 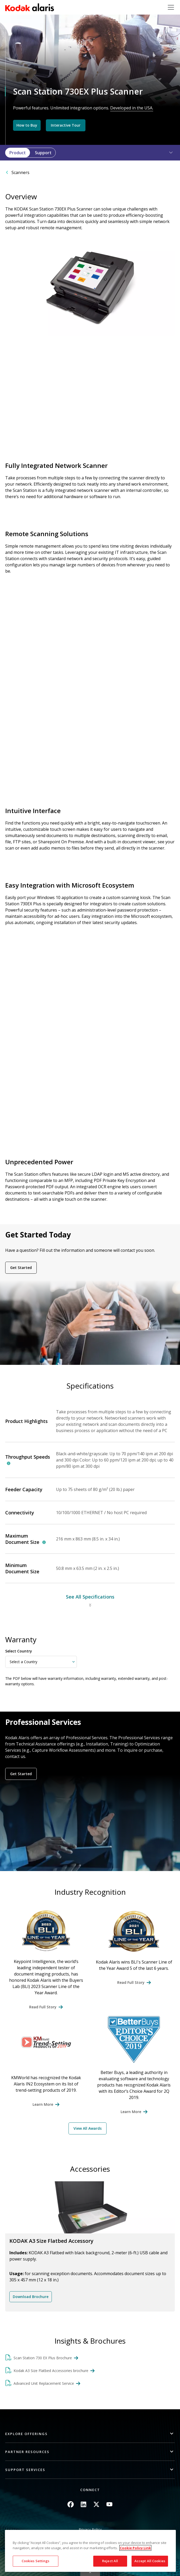 I want to click on Product, so click(x=17, y=153).